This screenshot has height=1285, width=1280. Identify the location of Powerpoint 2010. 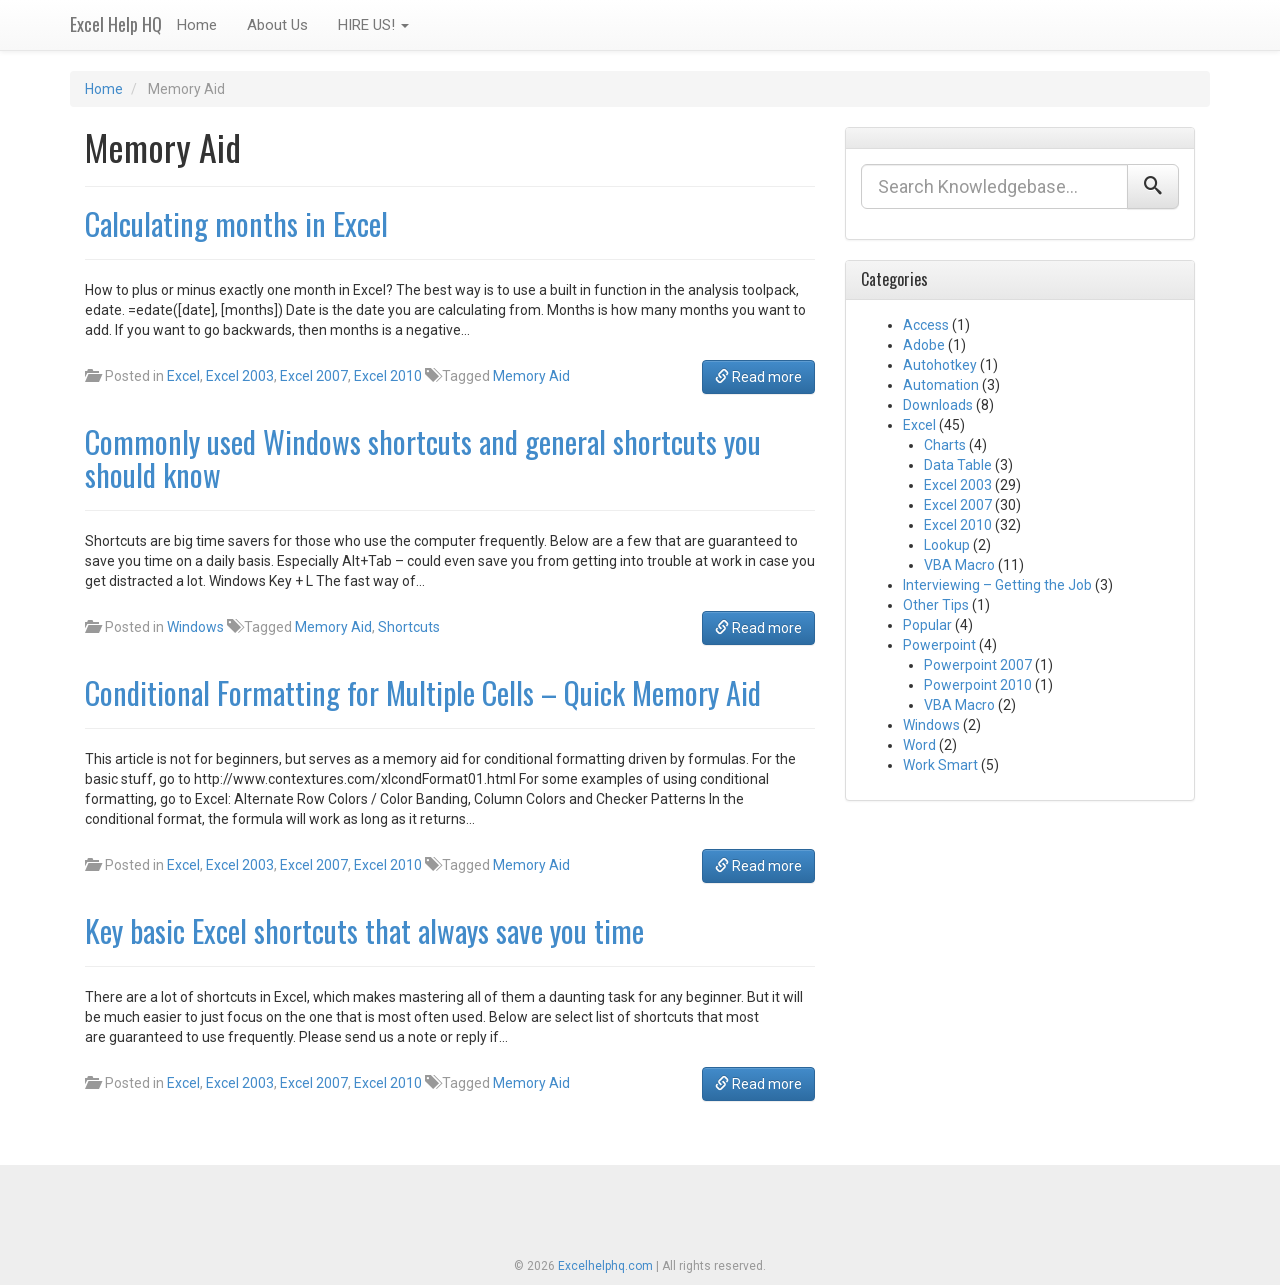
(978, 685).